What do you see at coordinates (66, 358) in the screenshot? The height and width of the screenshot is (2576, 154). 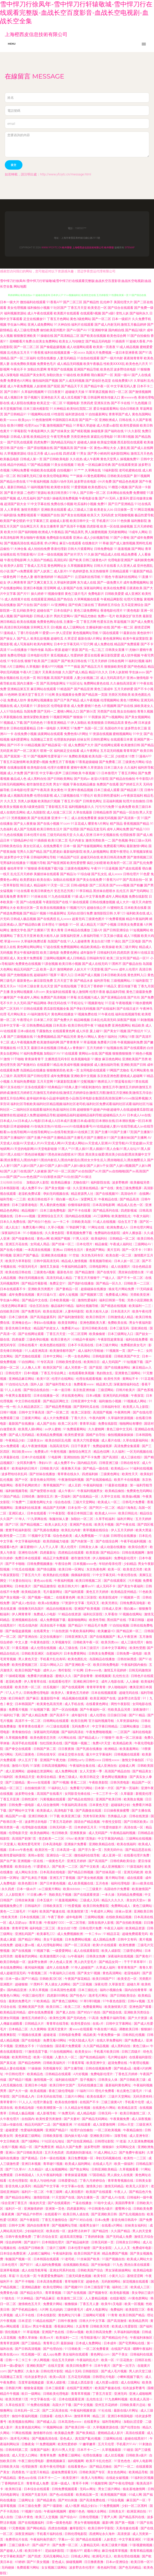 I see `人妻无码精品` at bounding box center [66, 358].